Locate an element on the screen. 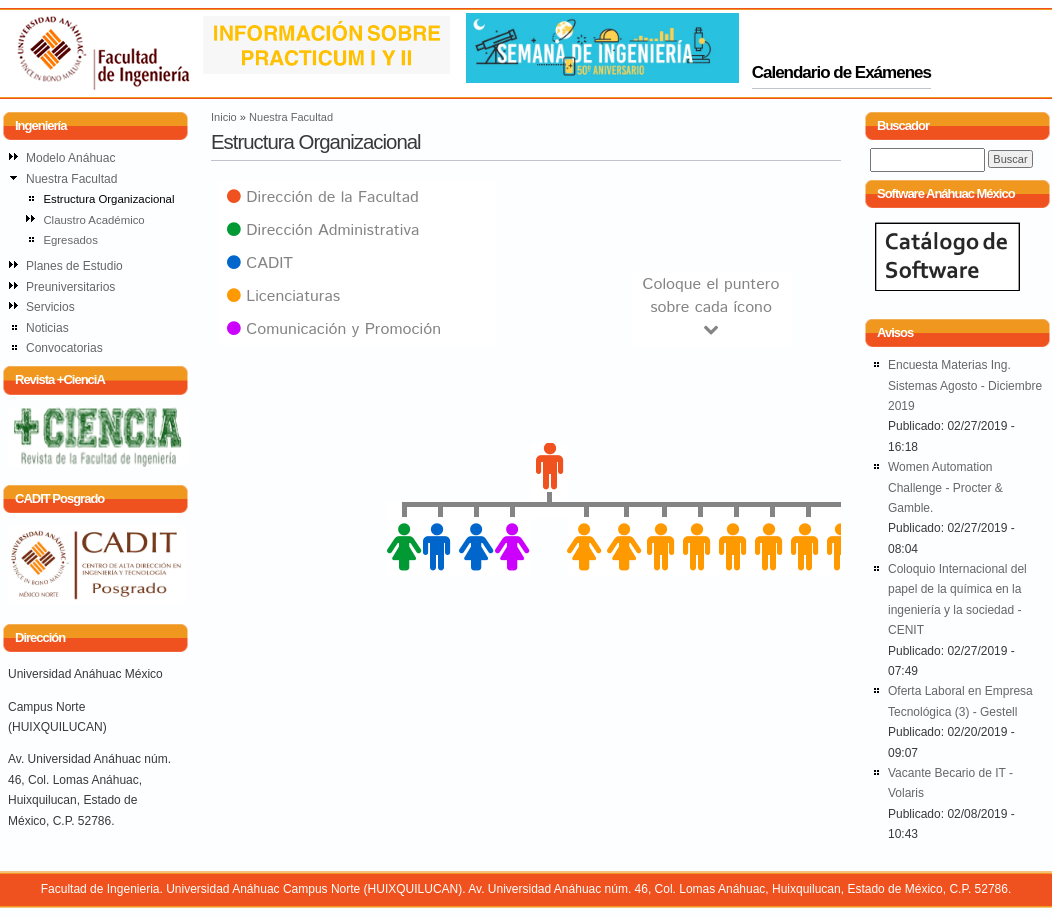  Convocatorias is located at coordinates (64, 348).